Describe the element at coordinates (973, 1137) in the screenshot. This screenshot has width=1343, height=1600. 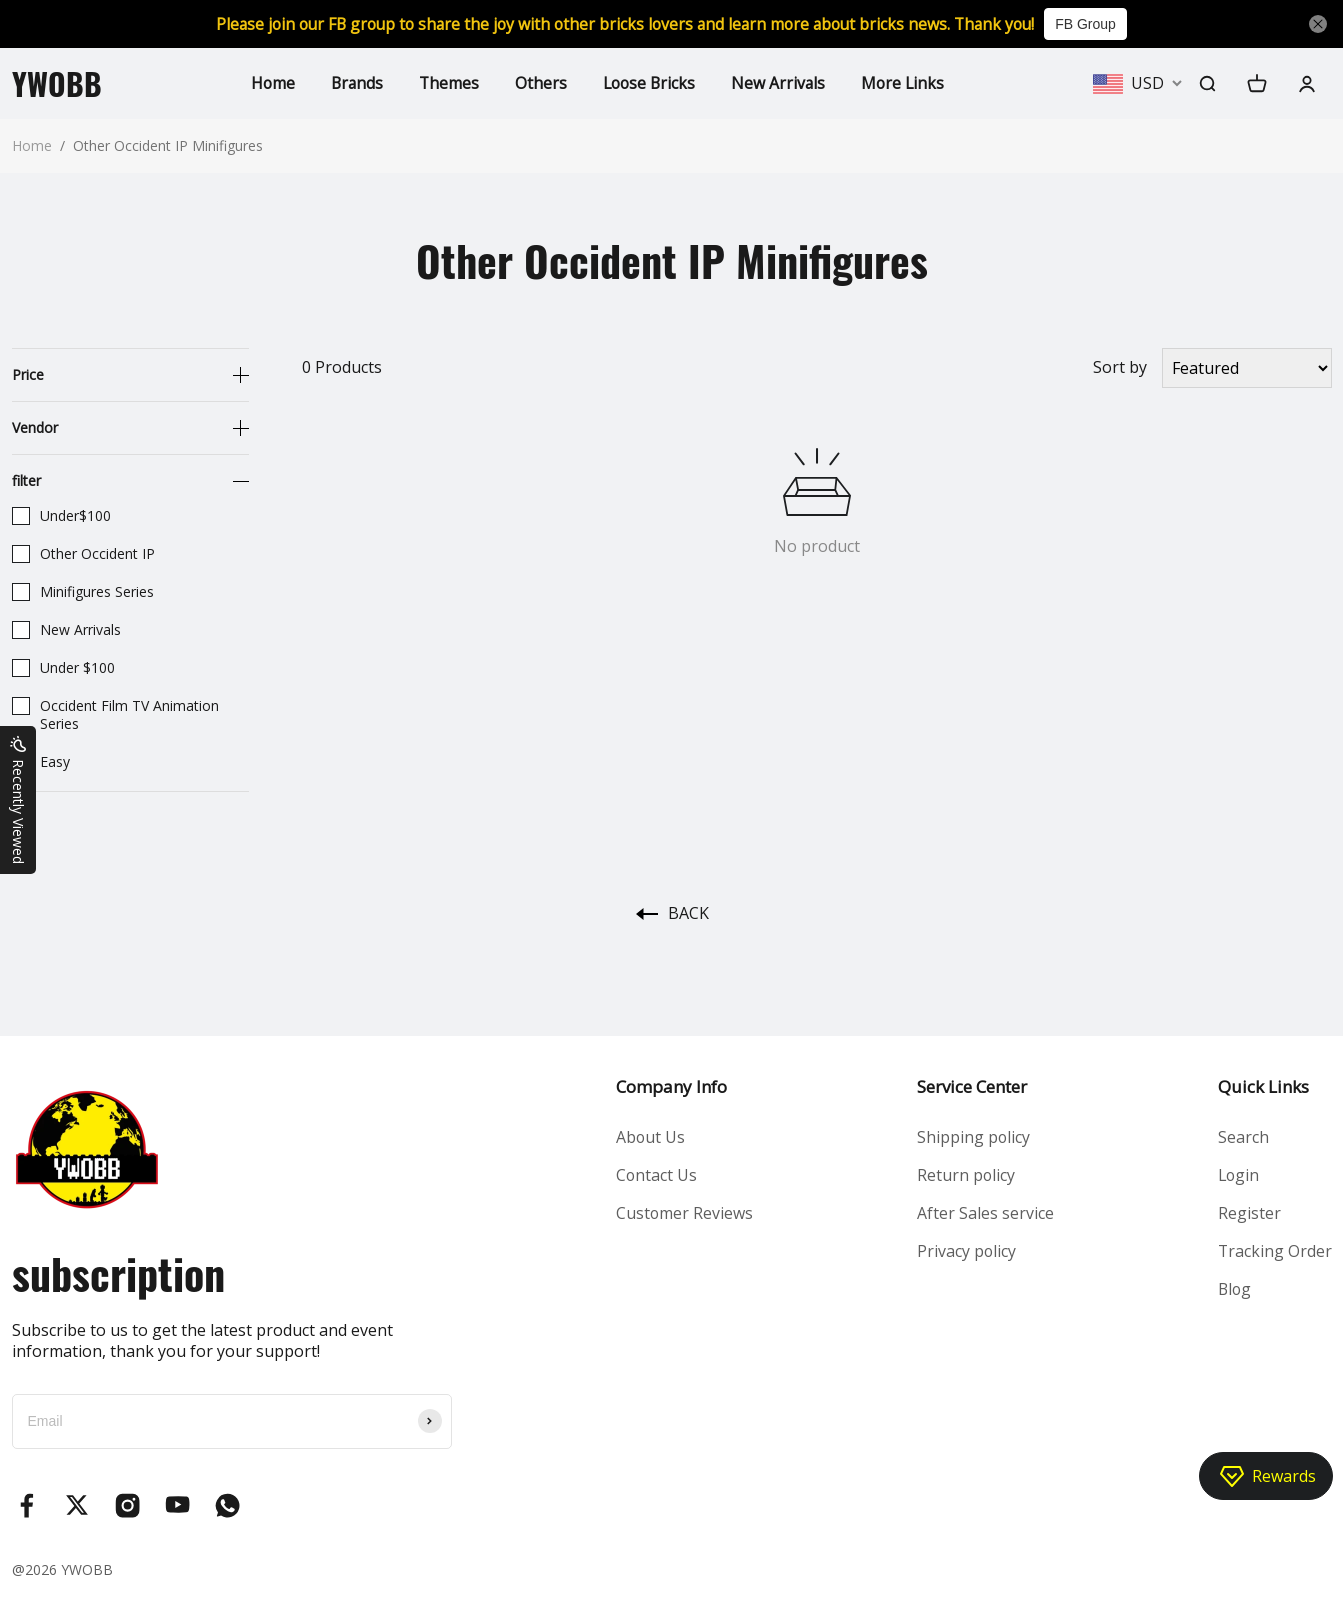
I see `Shipping policy` at that location.